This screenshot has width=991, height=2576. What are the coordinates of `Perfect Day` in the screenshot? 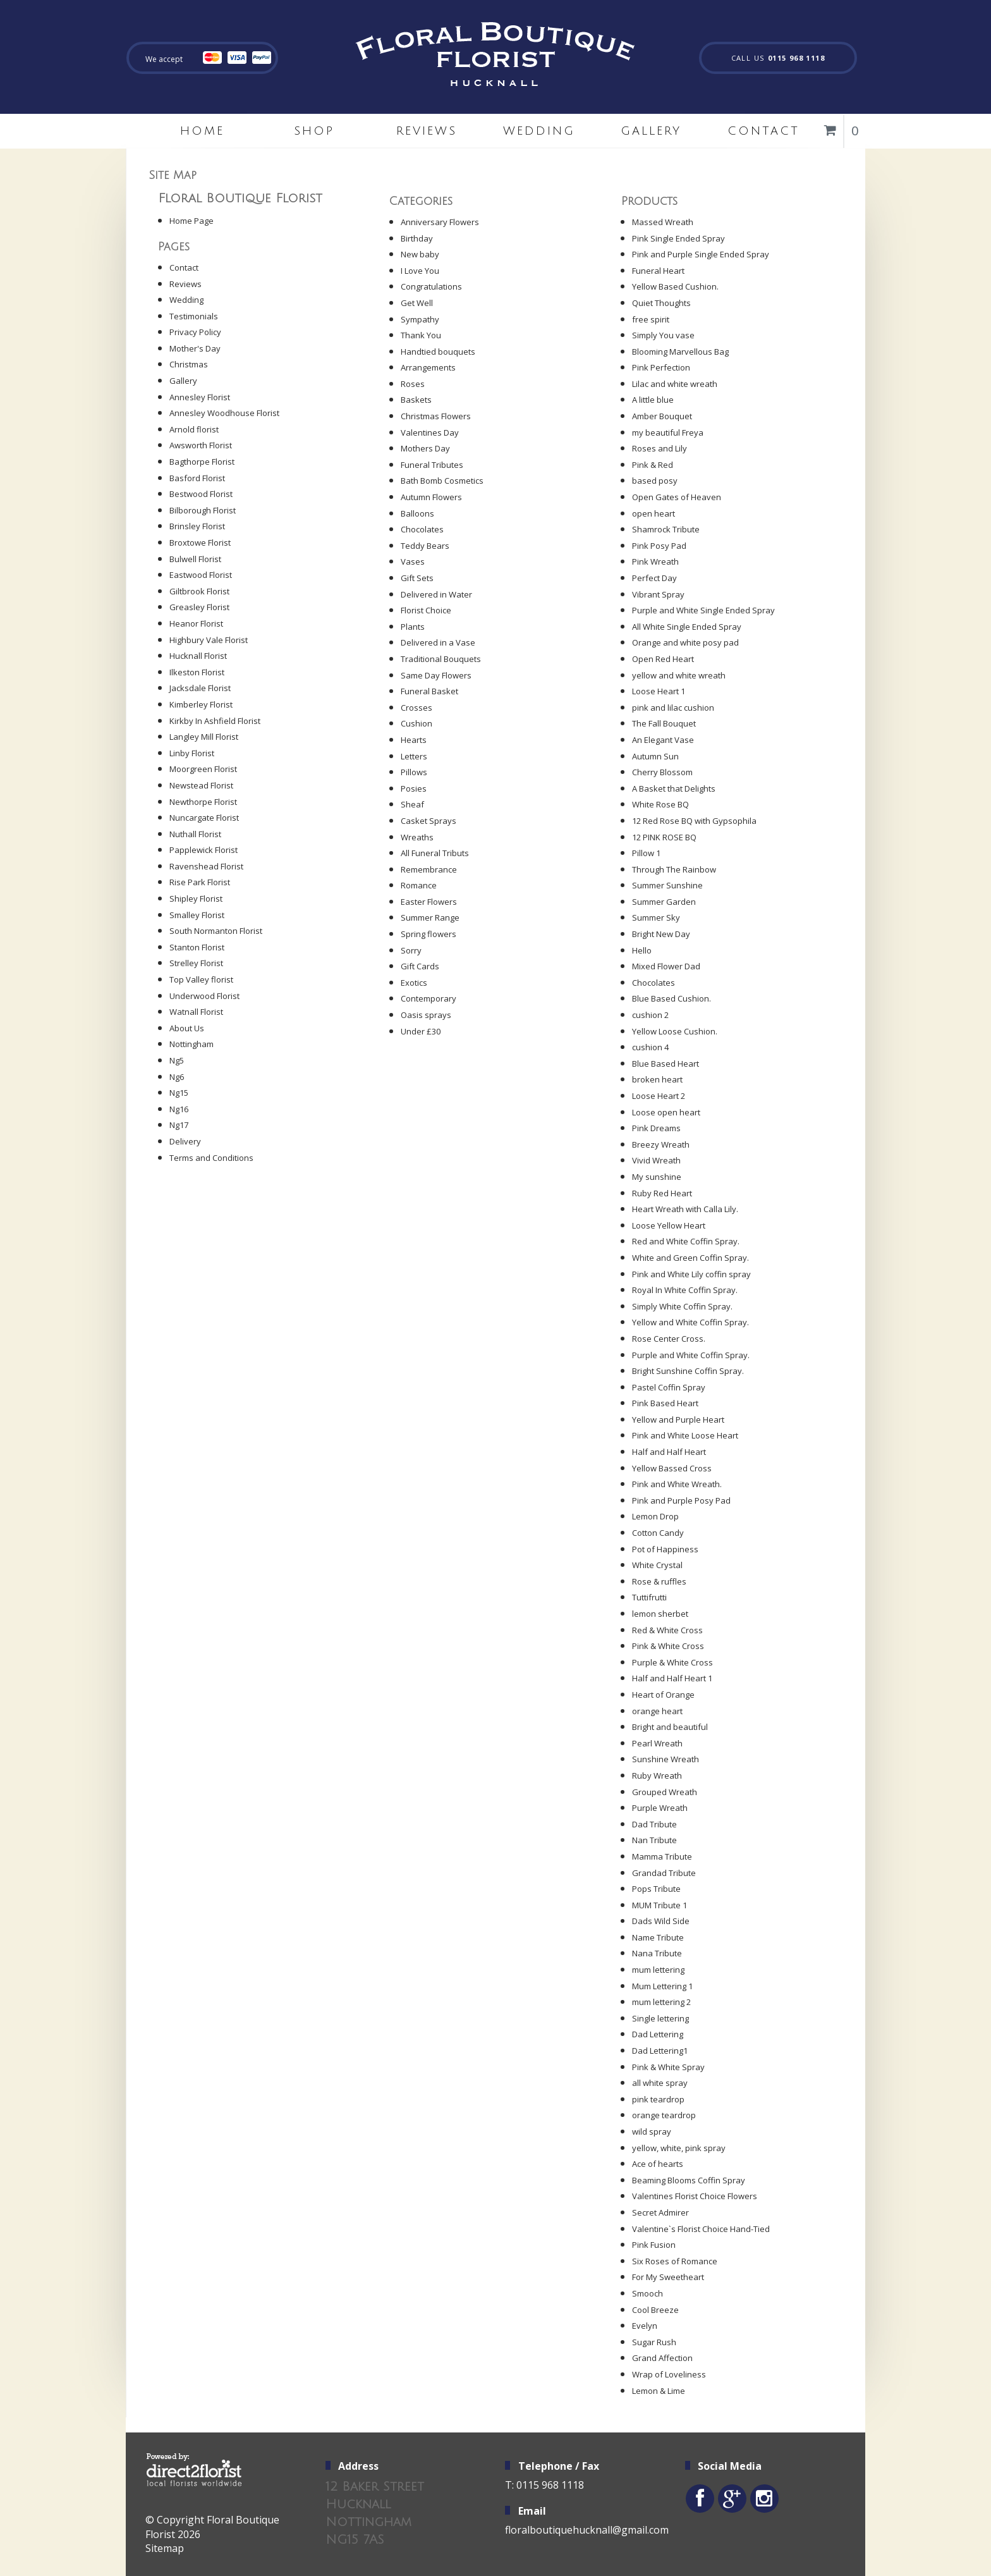 It's located at (654, 578).